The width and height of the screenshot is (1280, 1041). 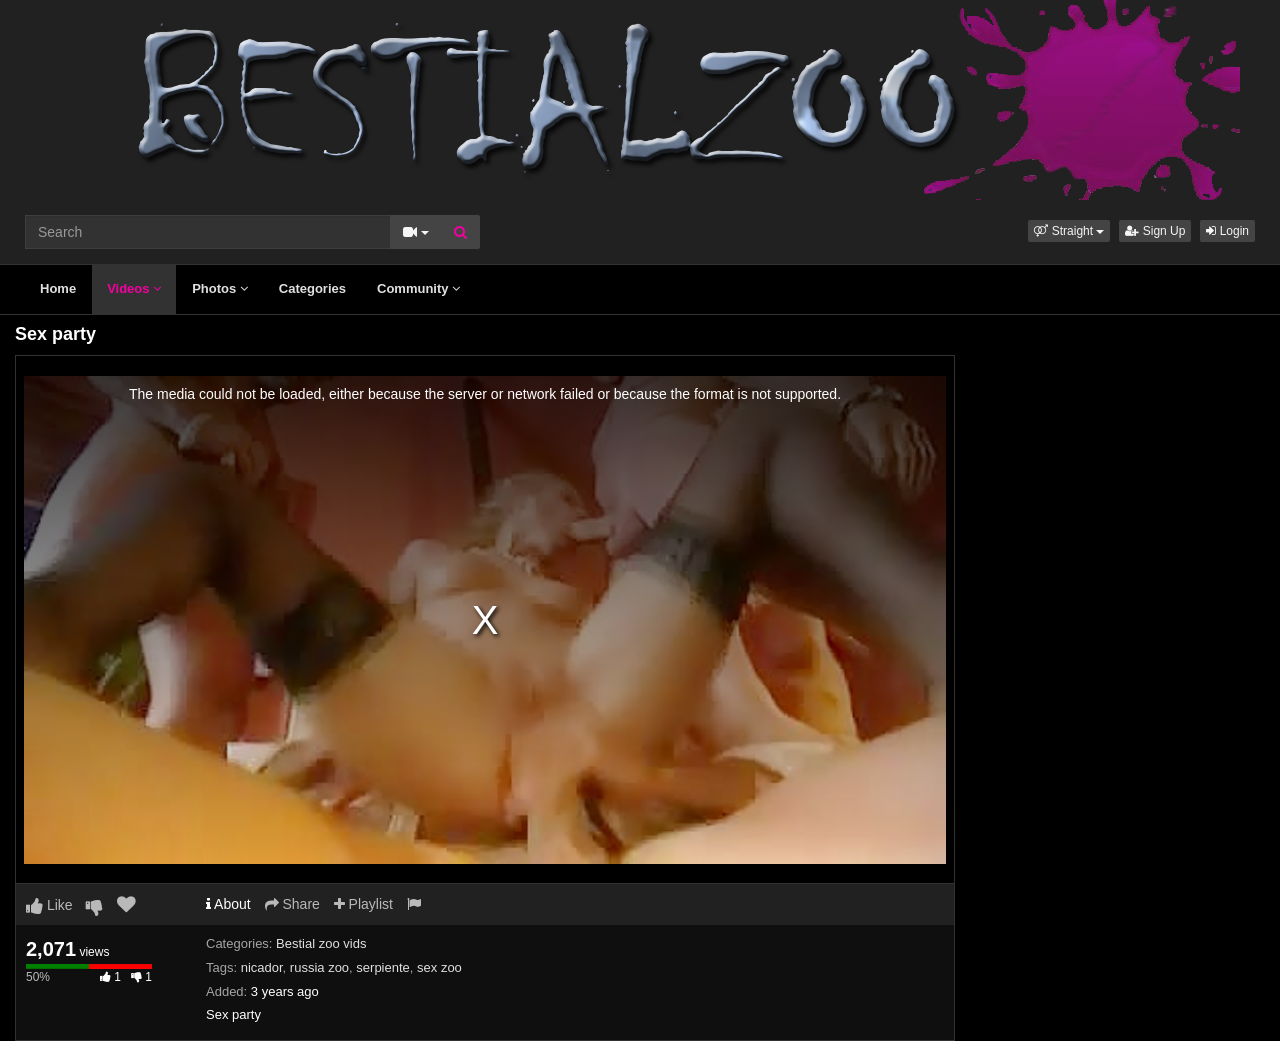 I want to click on Photos, so click(x=220, y=288).